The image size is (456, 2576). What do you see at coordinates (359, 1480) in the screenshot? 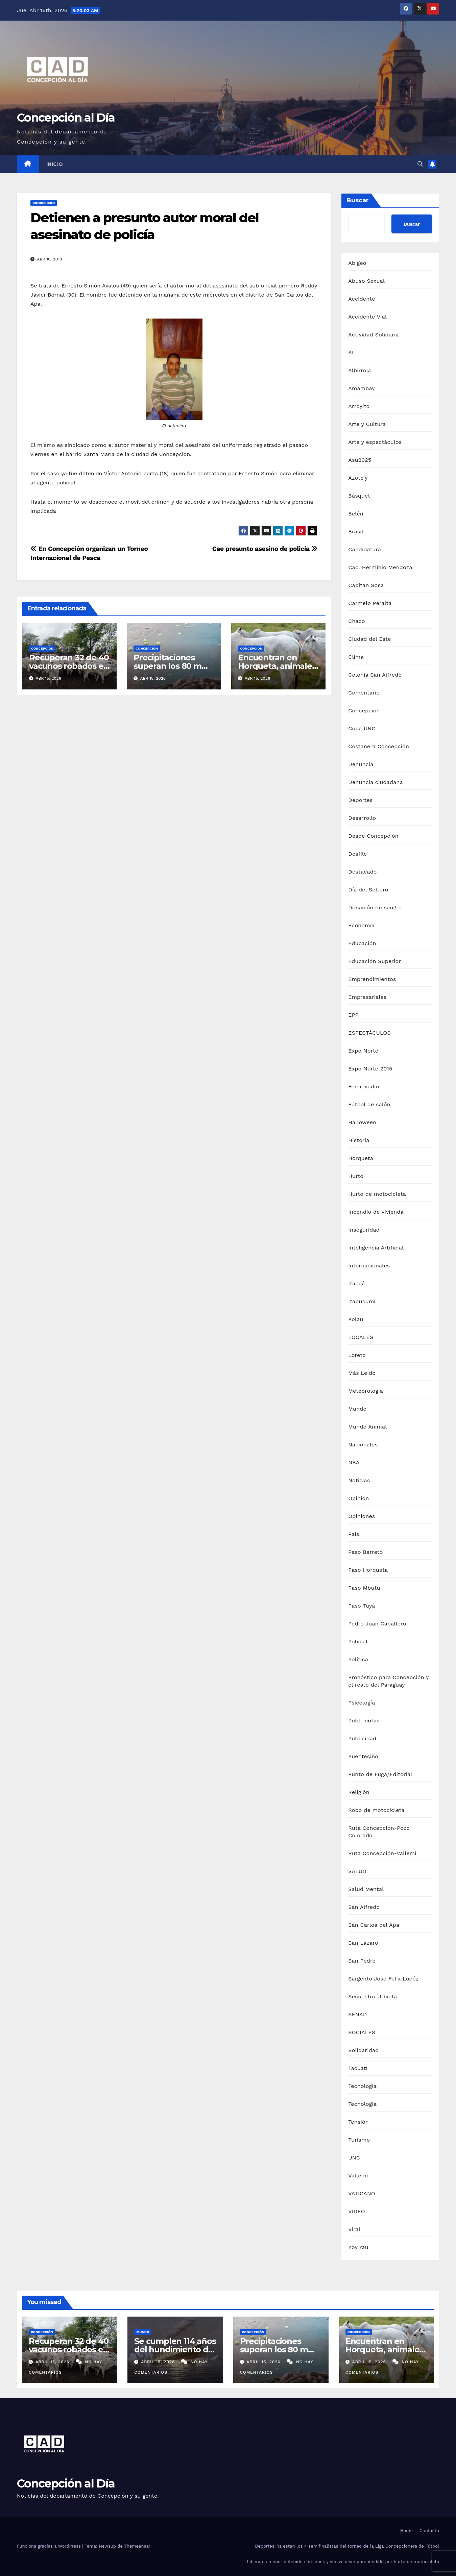
I see `Noticias` at bounding box center [359, 1480].